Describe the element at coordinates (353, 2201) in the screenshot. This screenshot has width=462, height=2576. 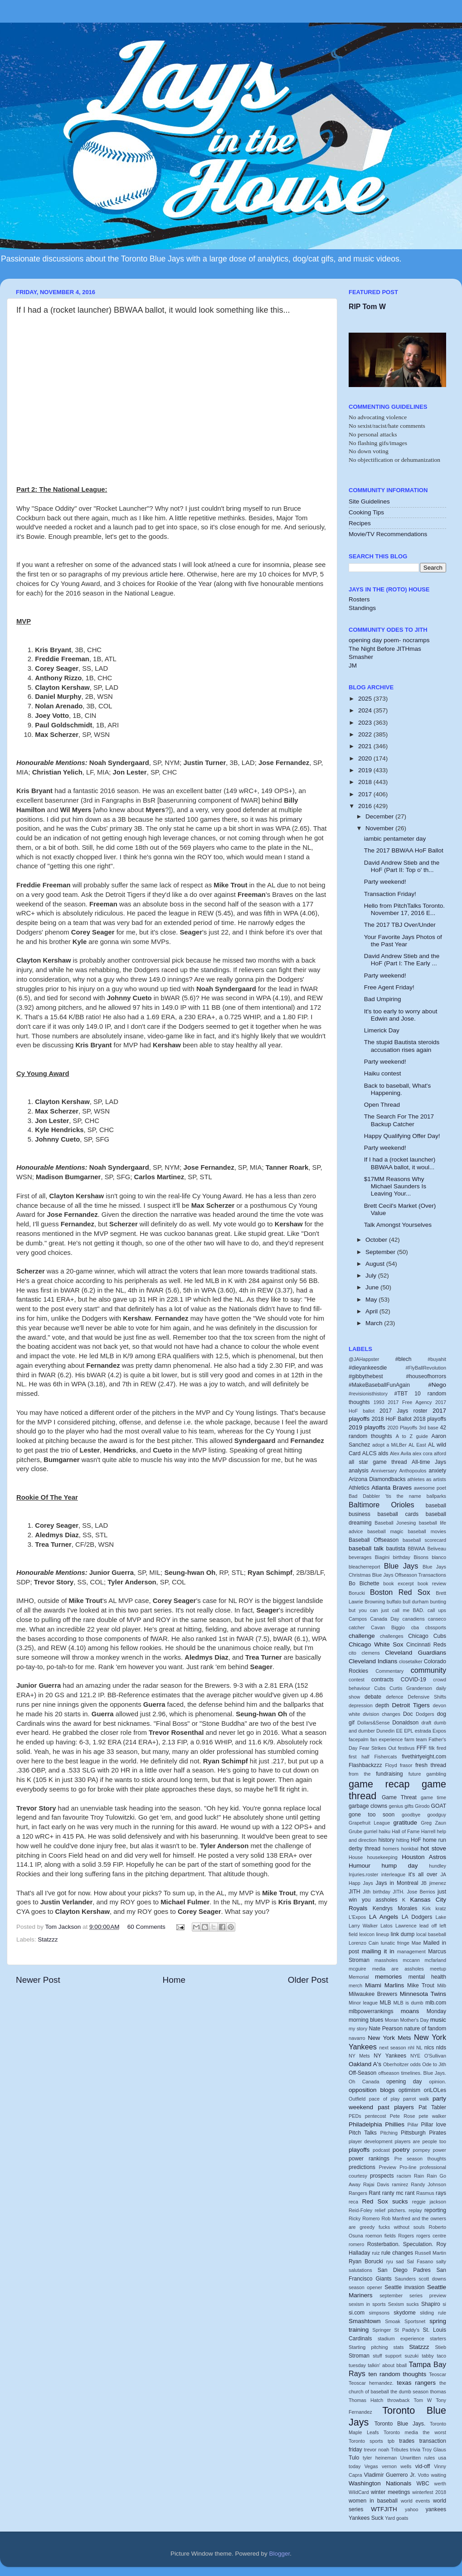
I see `reca` at that location.